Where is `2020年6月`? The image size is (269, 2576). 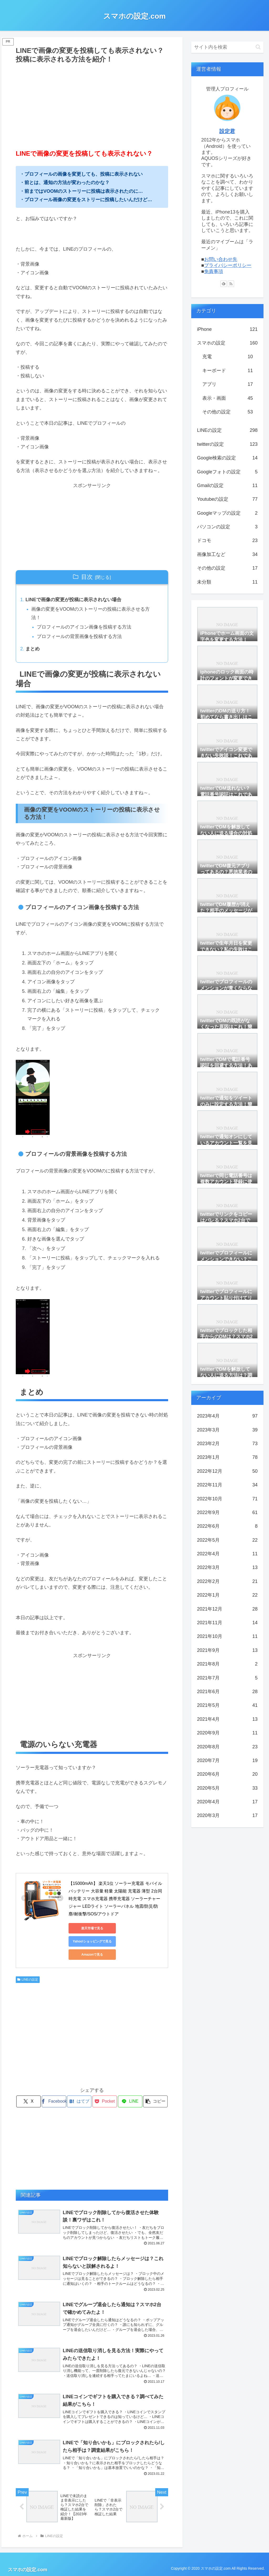 2020年6月 is located at coordinates (227, 1774).